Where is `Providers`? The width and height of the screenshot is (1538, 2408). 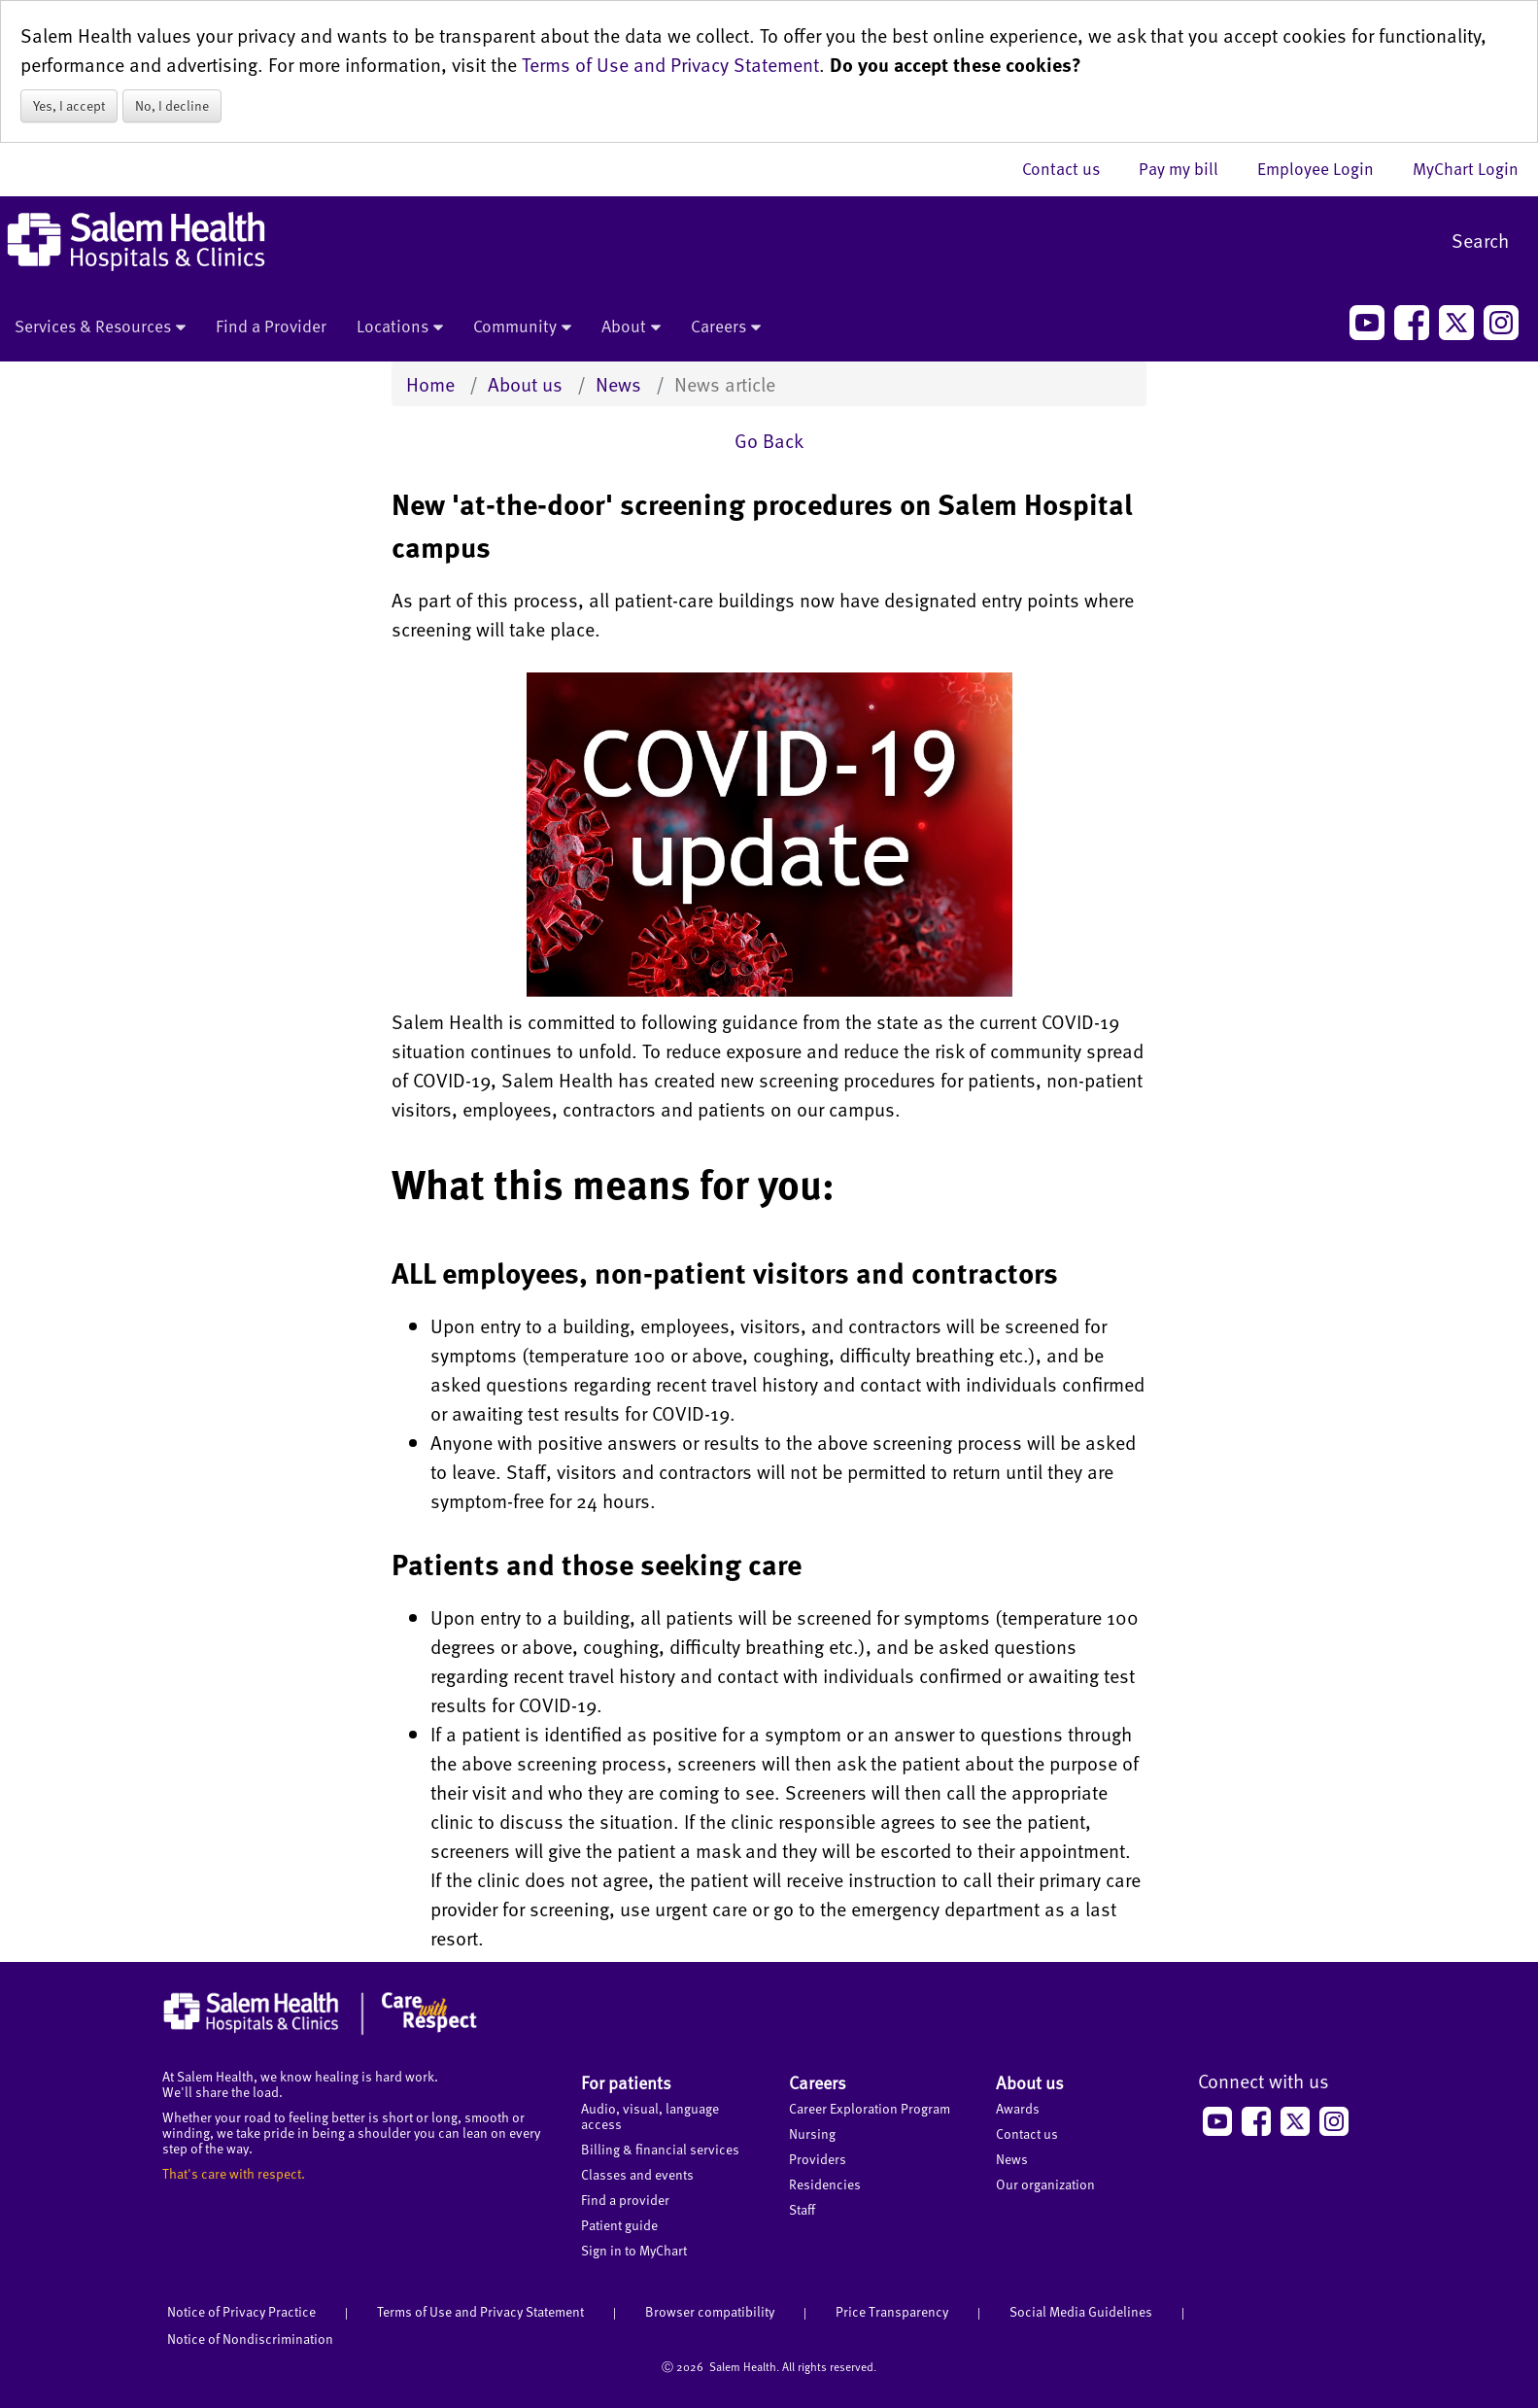
Providers is located at coordinates (817, 2159).